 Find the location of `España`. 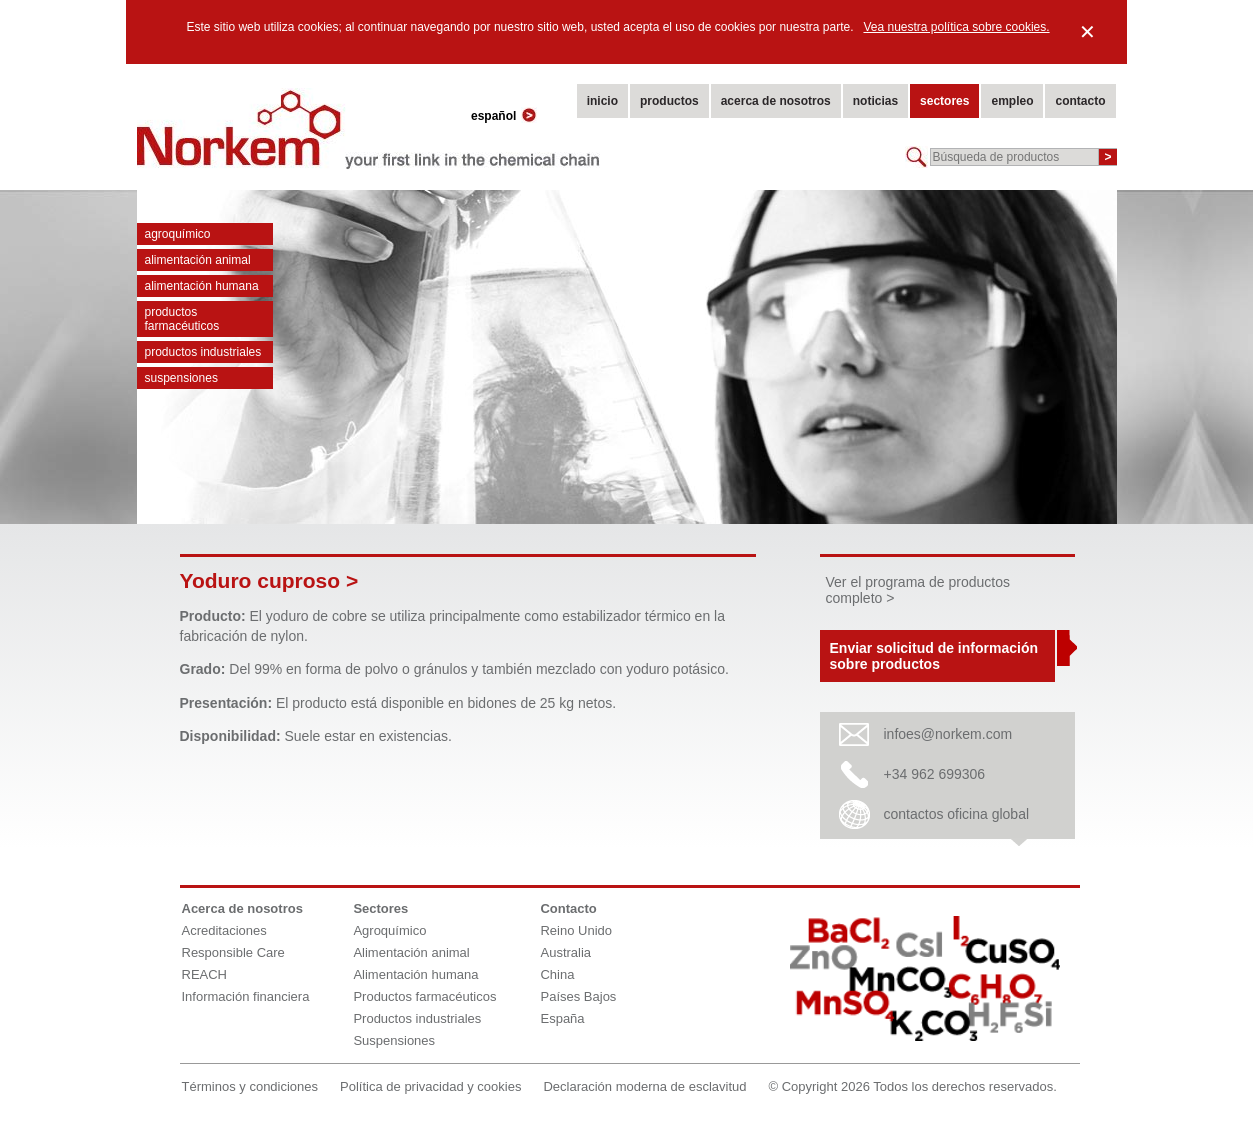

España is located at coordinates (562, 1018).